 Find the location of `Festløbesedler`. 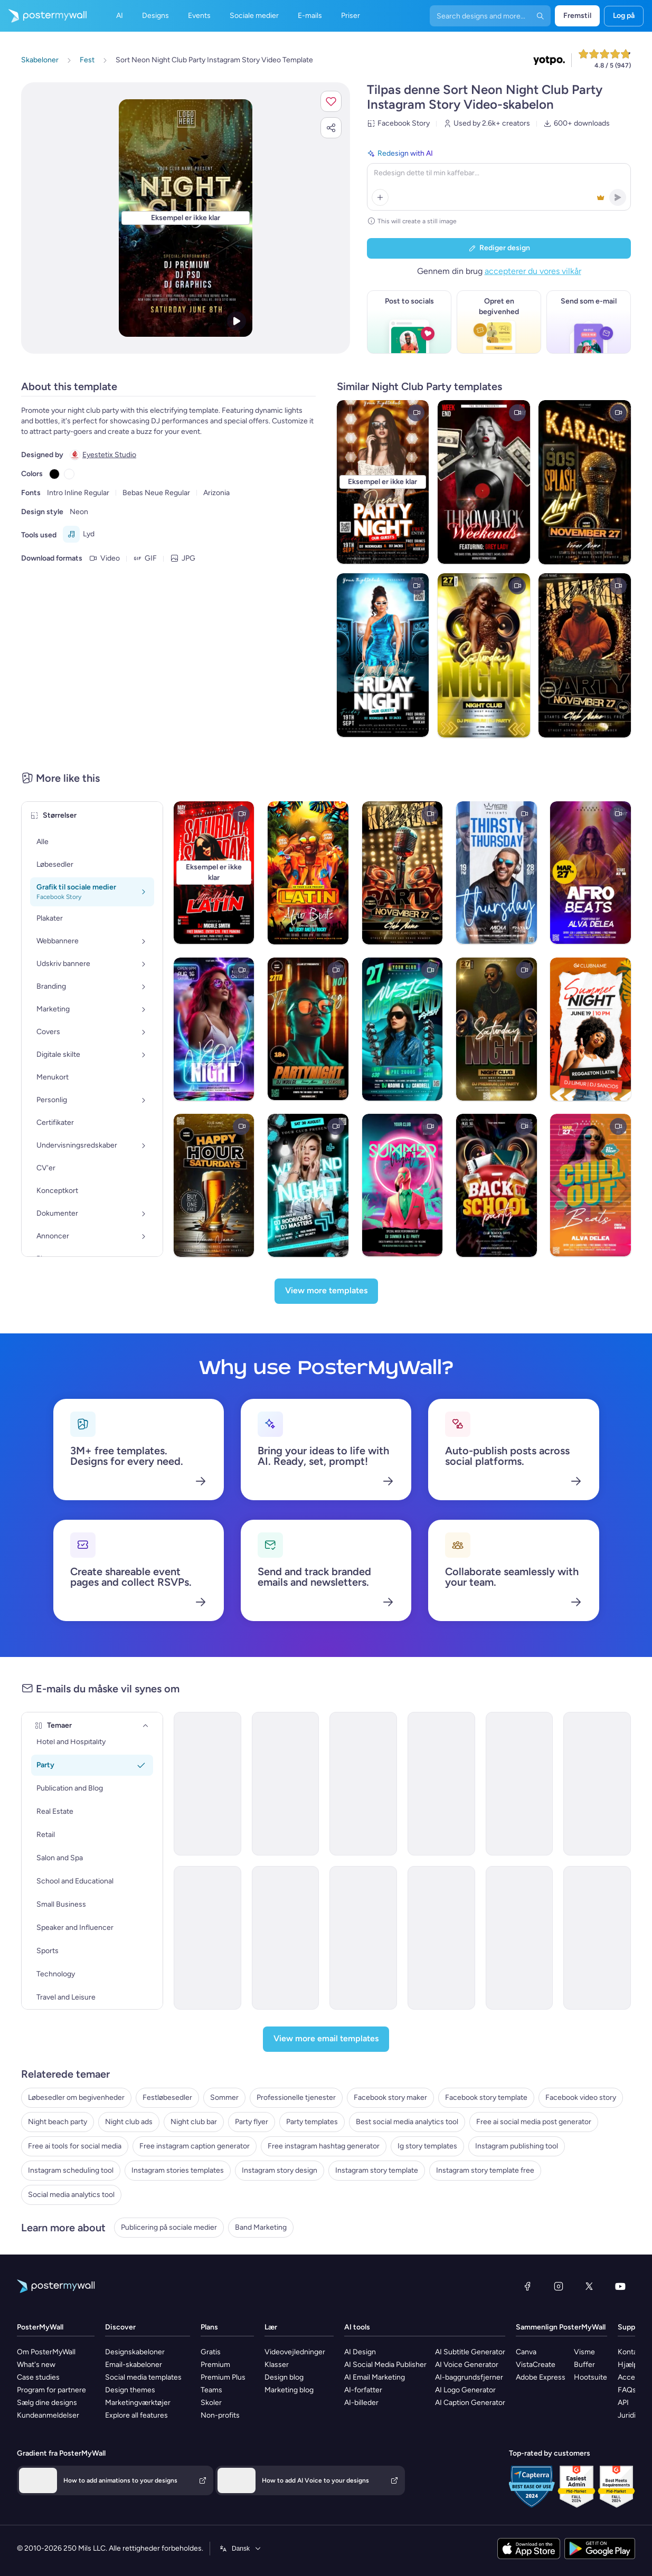

Festløbesedler is located at coordinates (167, 2097).